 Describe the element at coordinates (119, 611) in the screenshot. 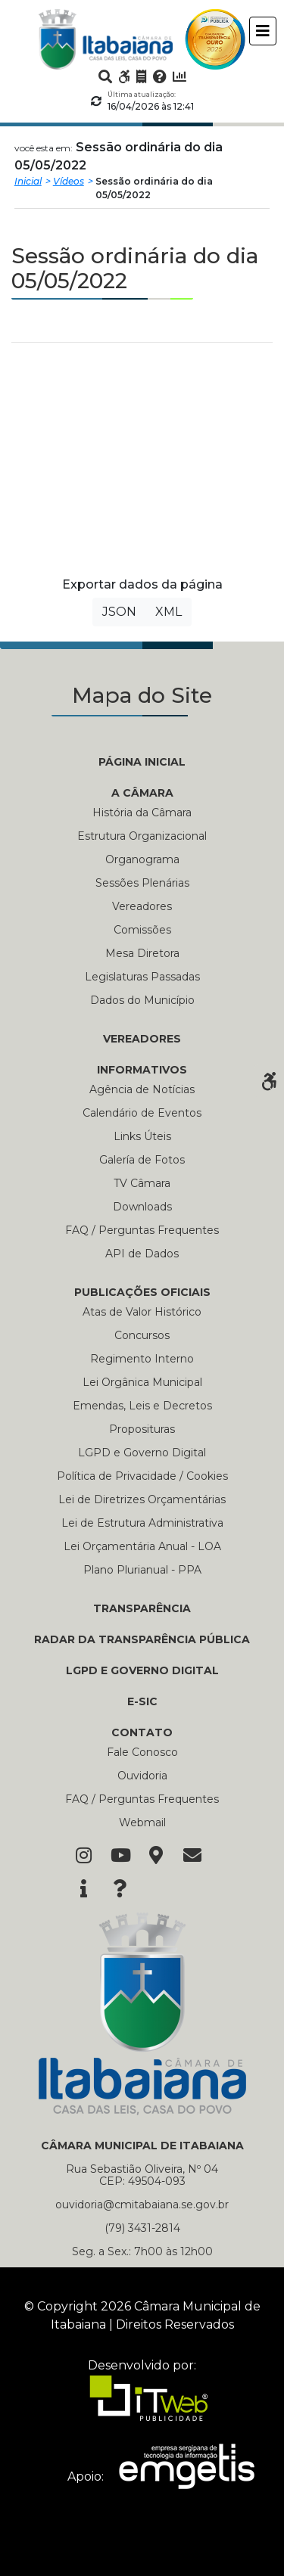

I see `JSON` at that location.